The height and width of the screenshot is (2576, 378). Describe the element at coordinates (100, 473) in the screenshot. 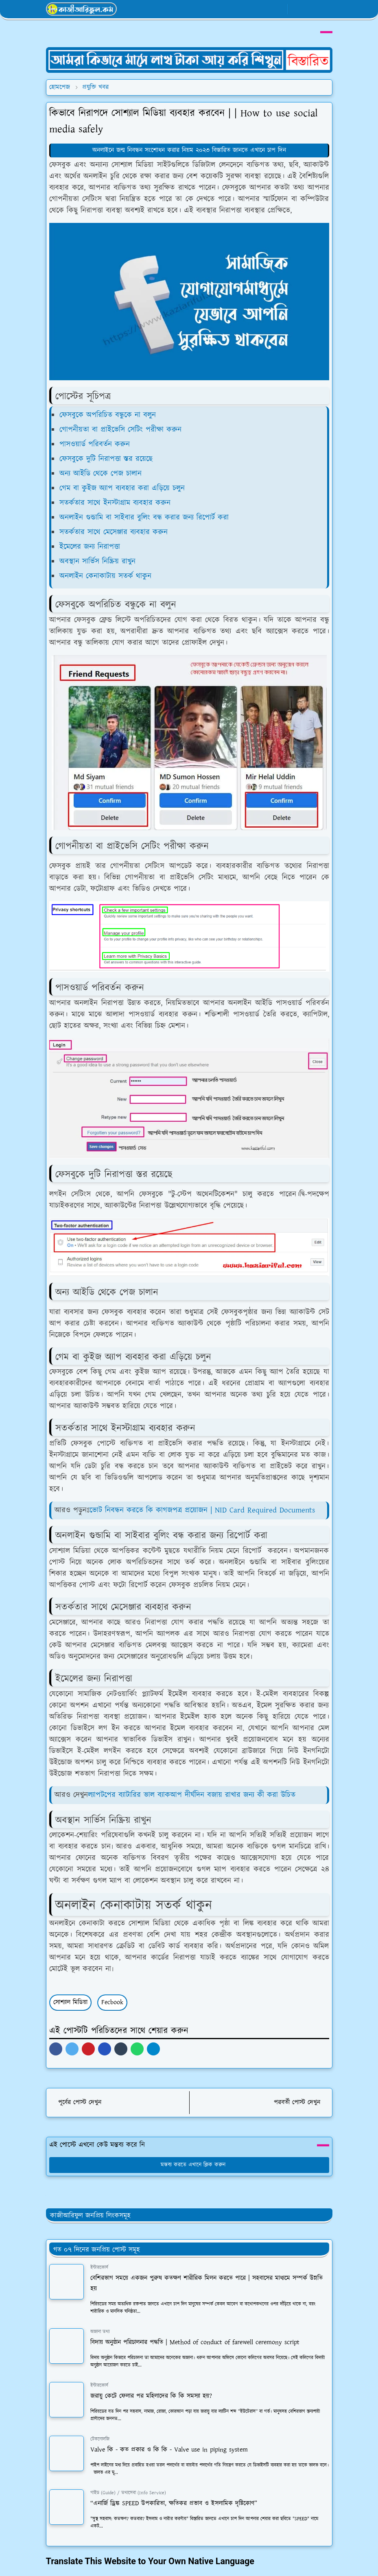

I see `অন্য আইডি থেকে পেজ চালান` at that location.